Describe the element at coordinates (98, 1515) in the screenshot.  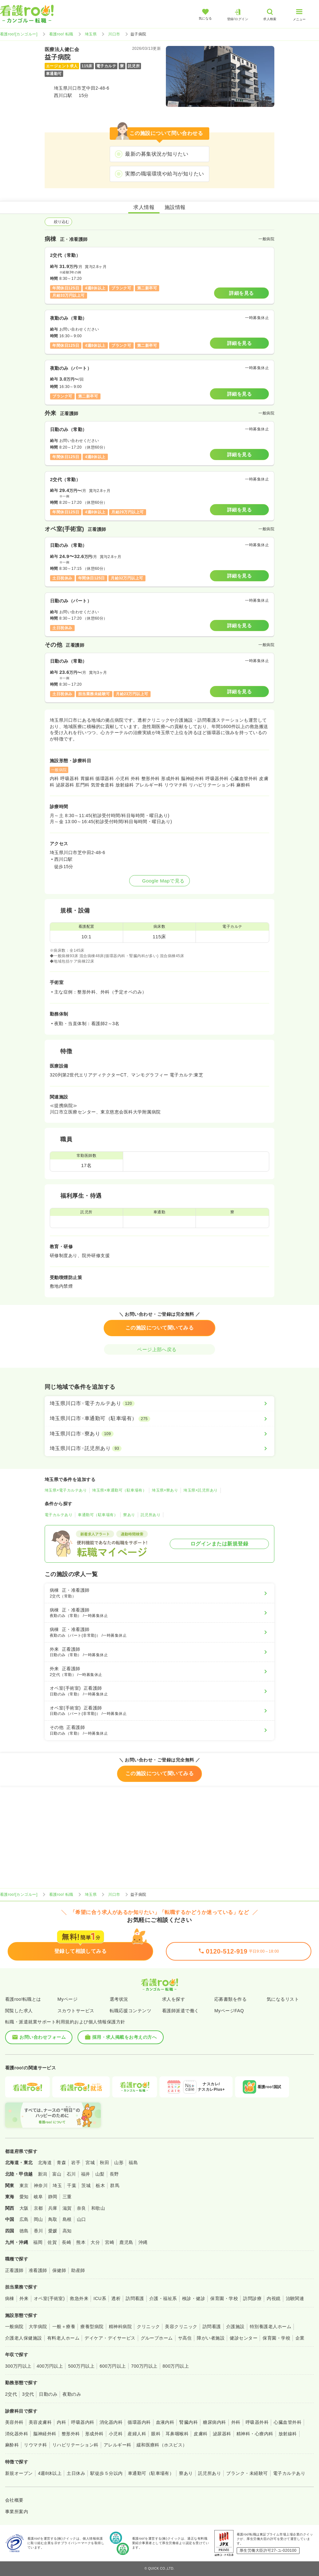
I see `車通勤可（駐車場有）` at that location.